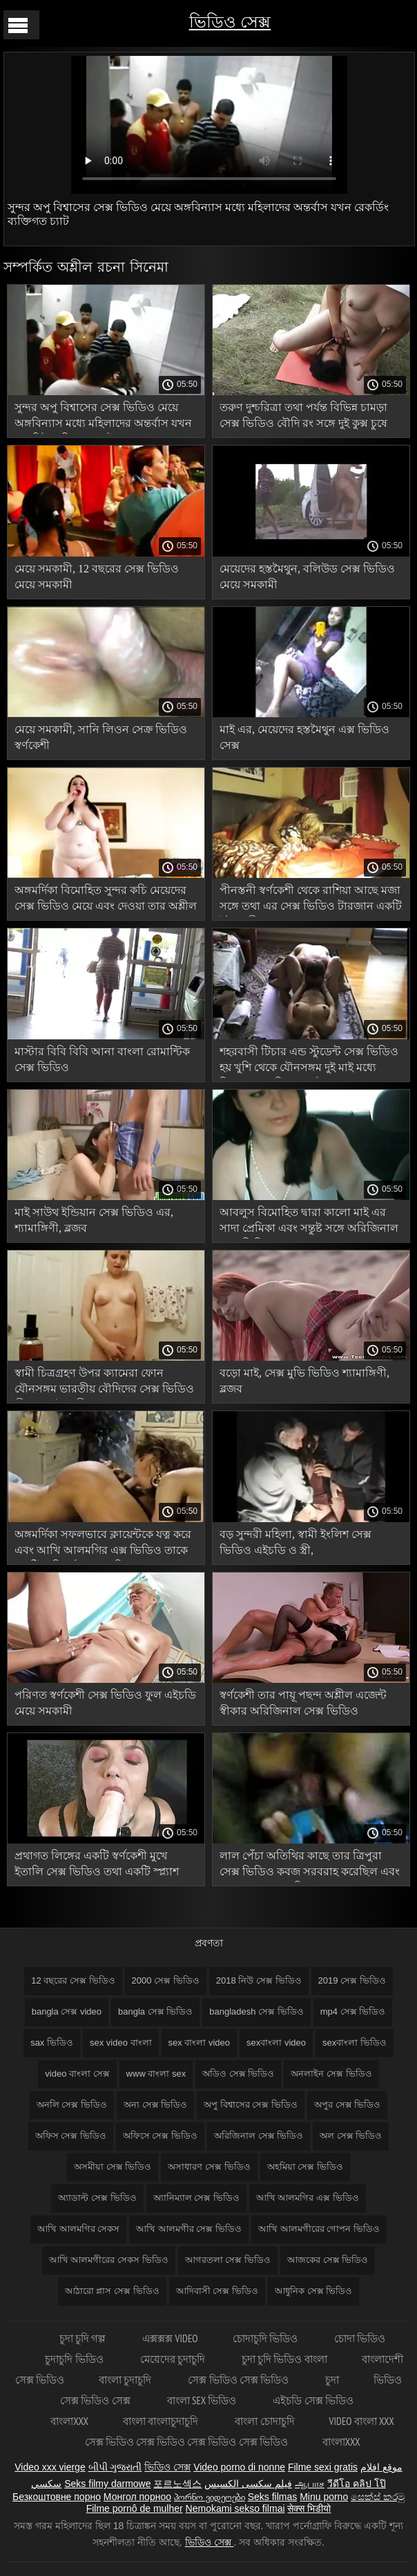 This screenshot has height=2576, width=417. What do you see at coordinates (309, 1222) in the screenshot?
I see `আবলুস বিমোহিত দ্বারা কালো মাই এর সাদা প্রেমিকা এবং সন্তুষ্ট সঙ্গে অরিজিনাল সেক্স ভিডিও মোরগ` at bounding box center [309, 1222].